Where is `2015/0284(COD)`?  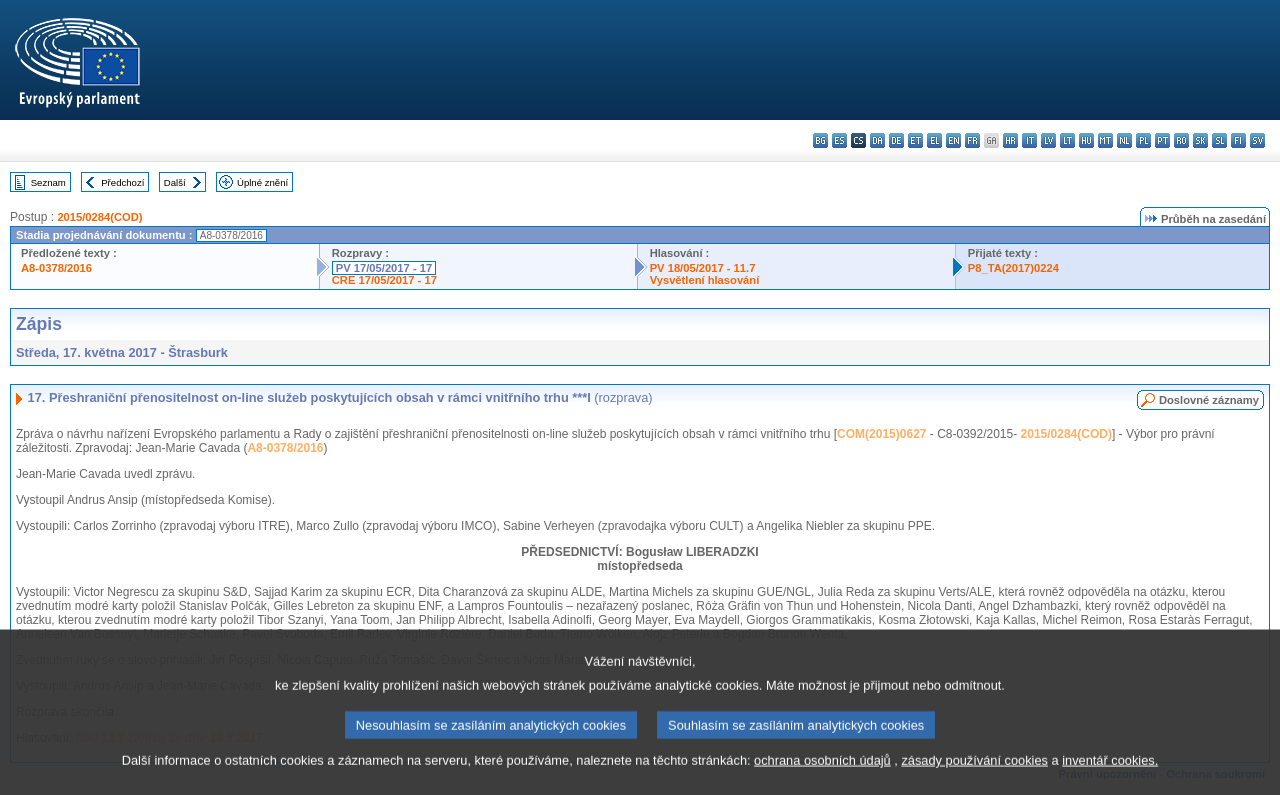
2015/0284(COD) is located at coordinates (99, 217).